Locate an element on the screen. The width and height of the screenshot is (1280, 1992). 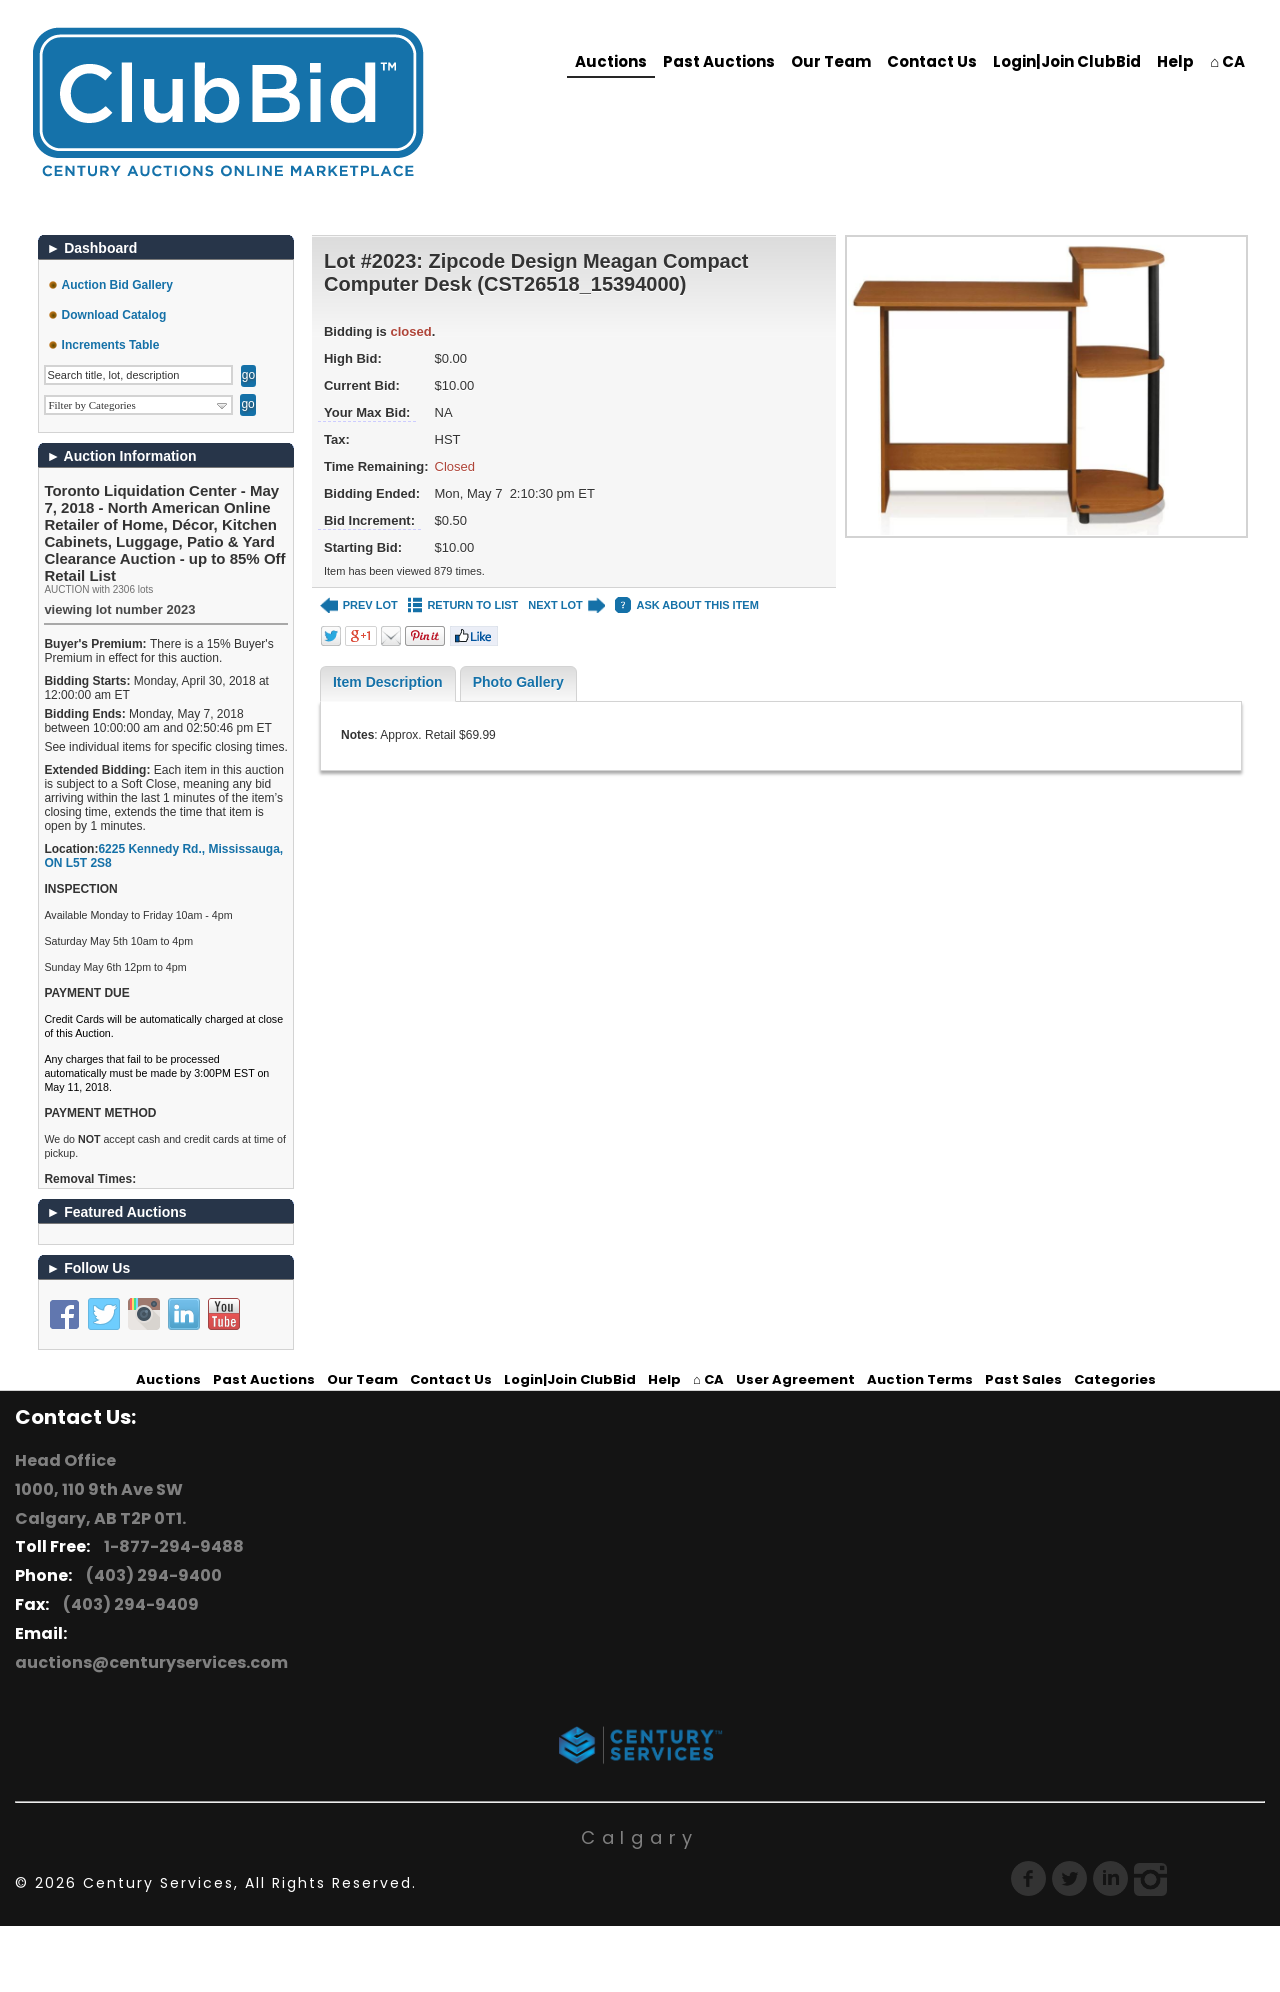
(403) 294-9400 is located at coordinates (151, 1575).